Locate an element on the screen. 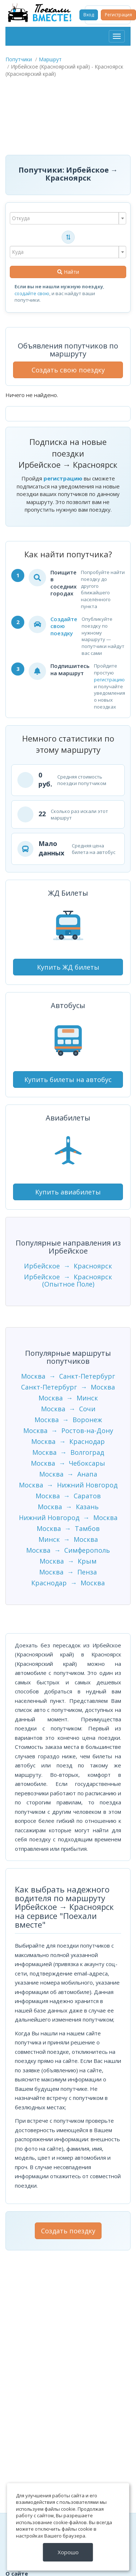  Создайте свою поездку is located at coordinates (63, 626).